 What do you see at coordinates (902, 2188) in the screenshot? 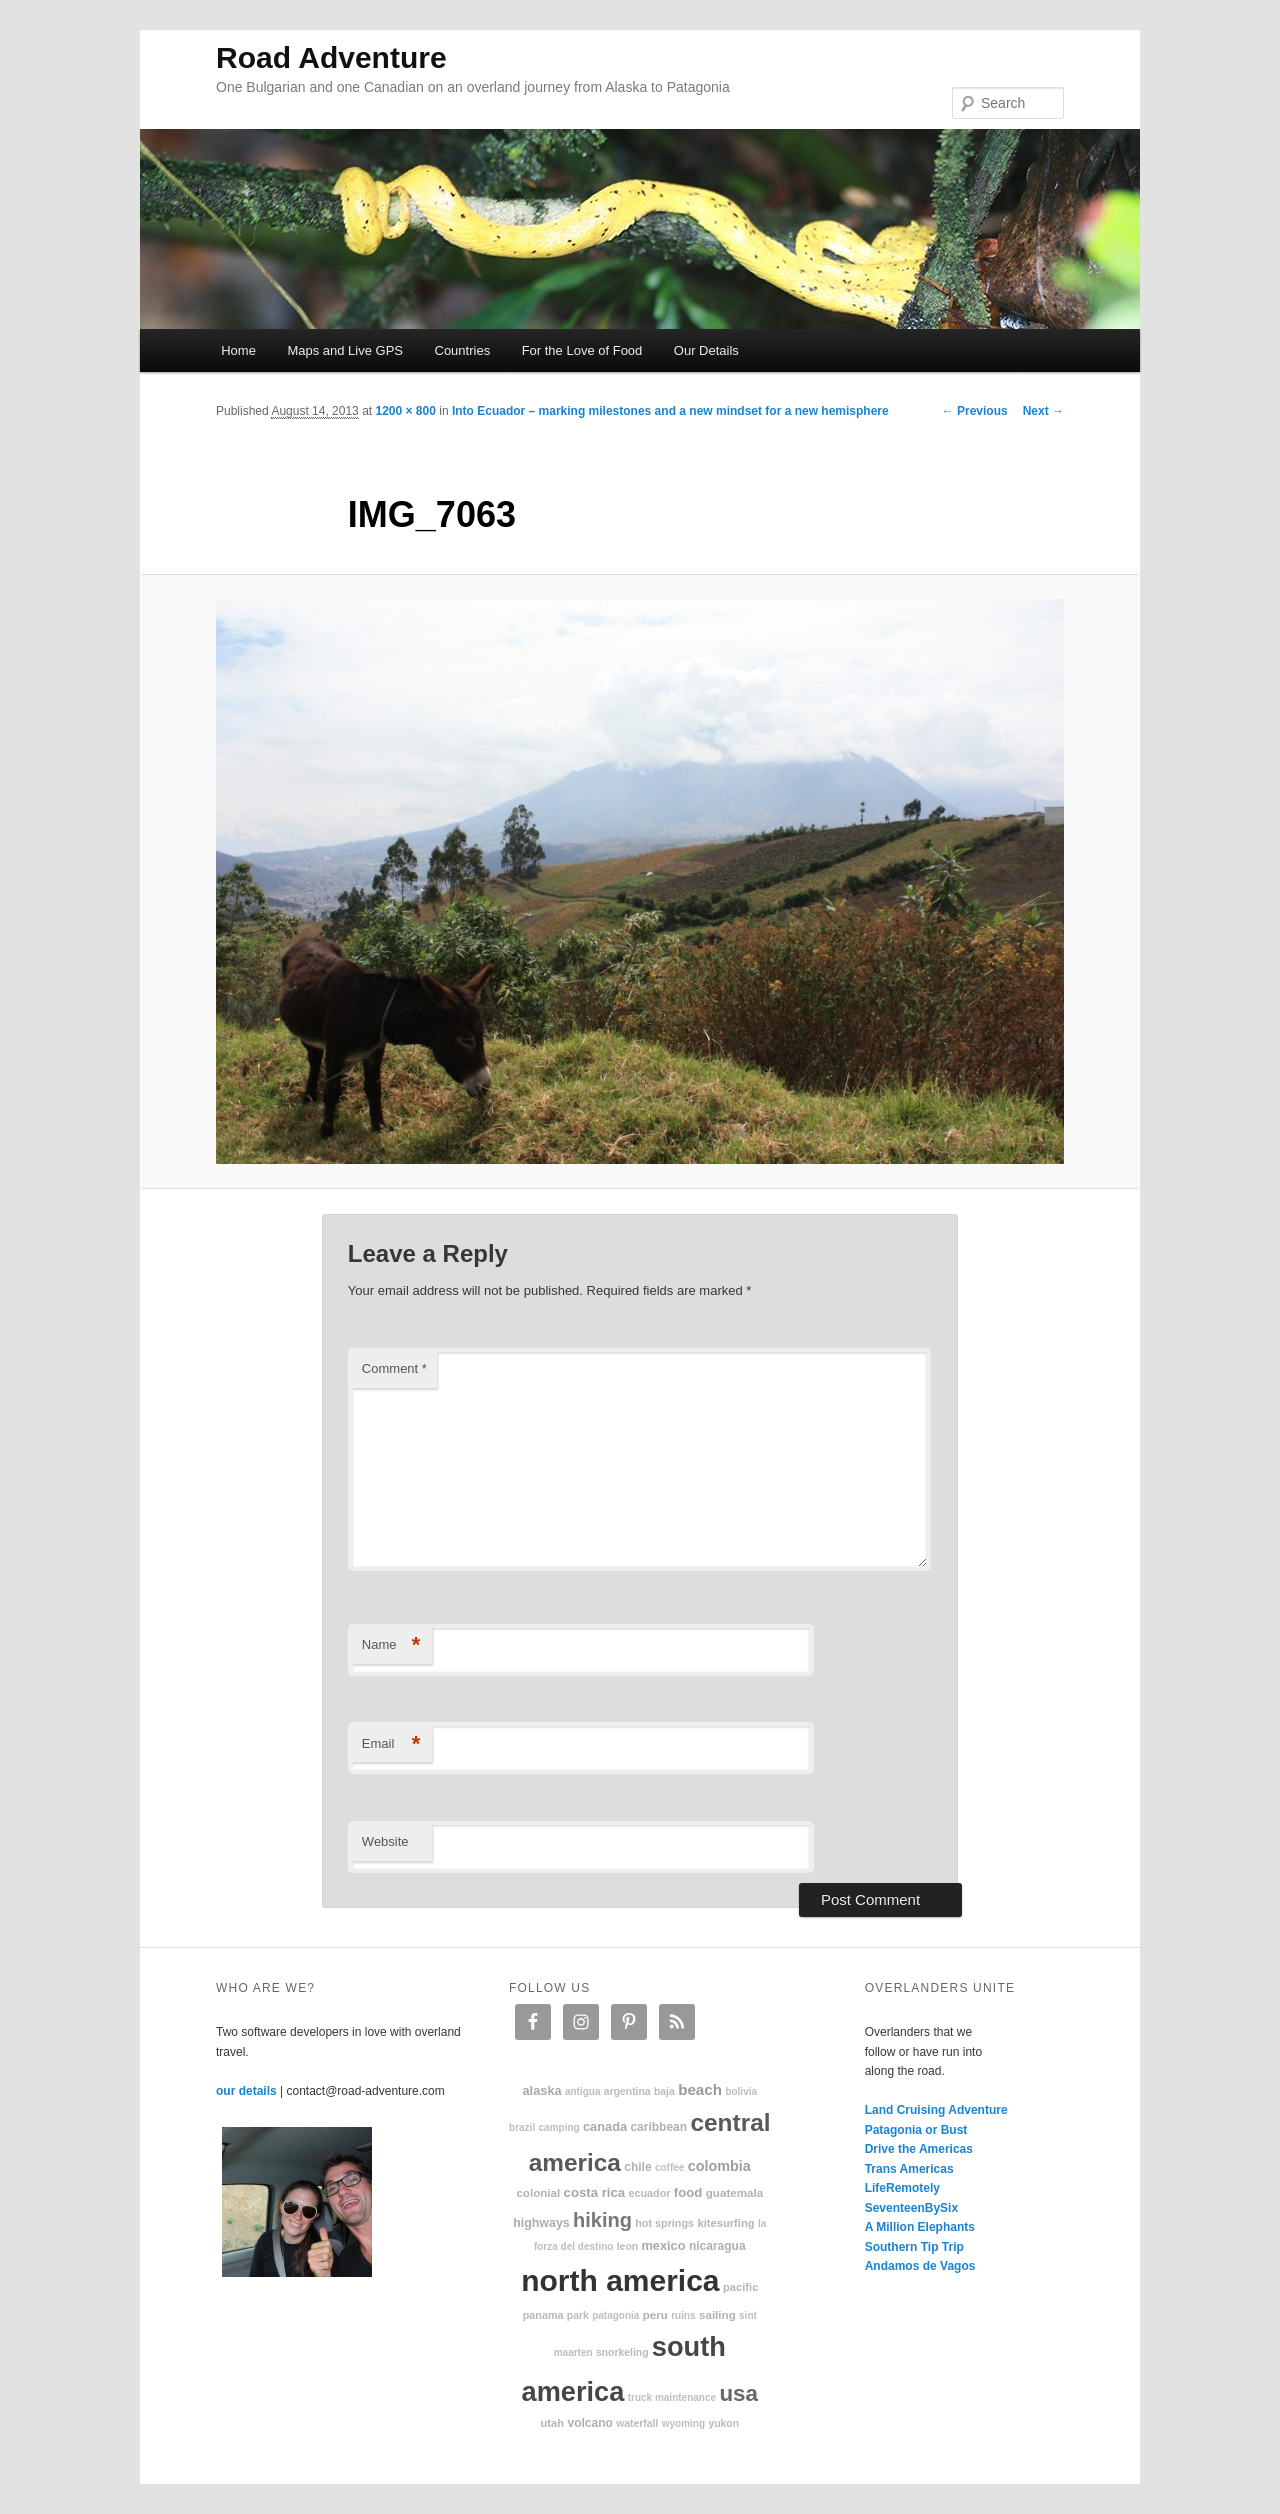
I see `LifeRemotely` at bounding box center [902, 2188].